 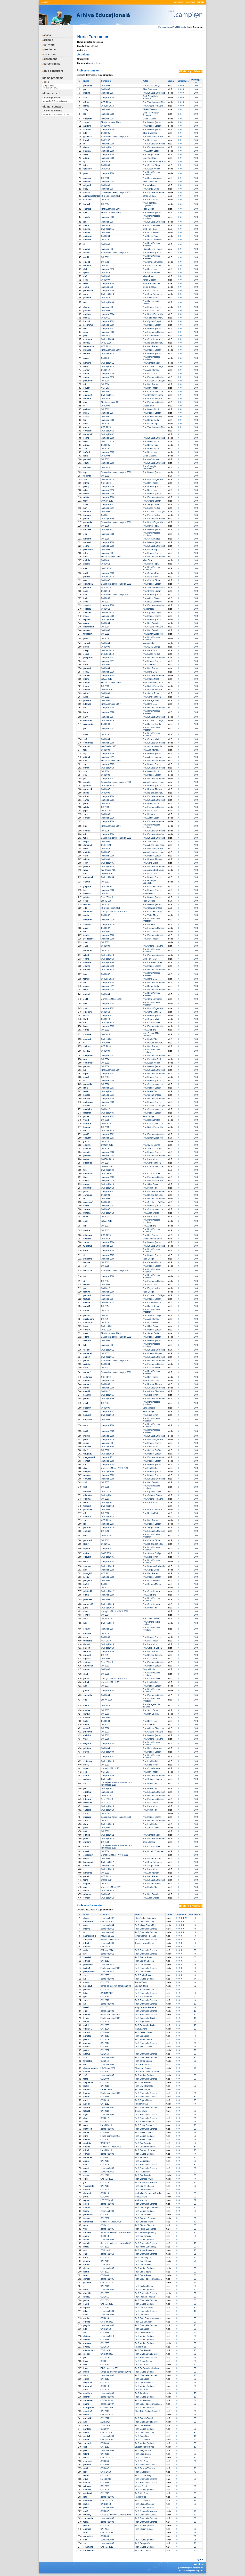 I want to click on Prof. George Vlad, so click(x=151, y=700).